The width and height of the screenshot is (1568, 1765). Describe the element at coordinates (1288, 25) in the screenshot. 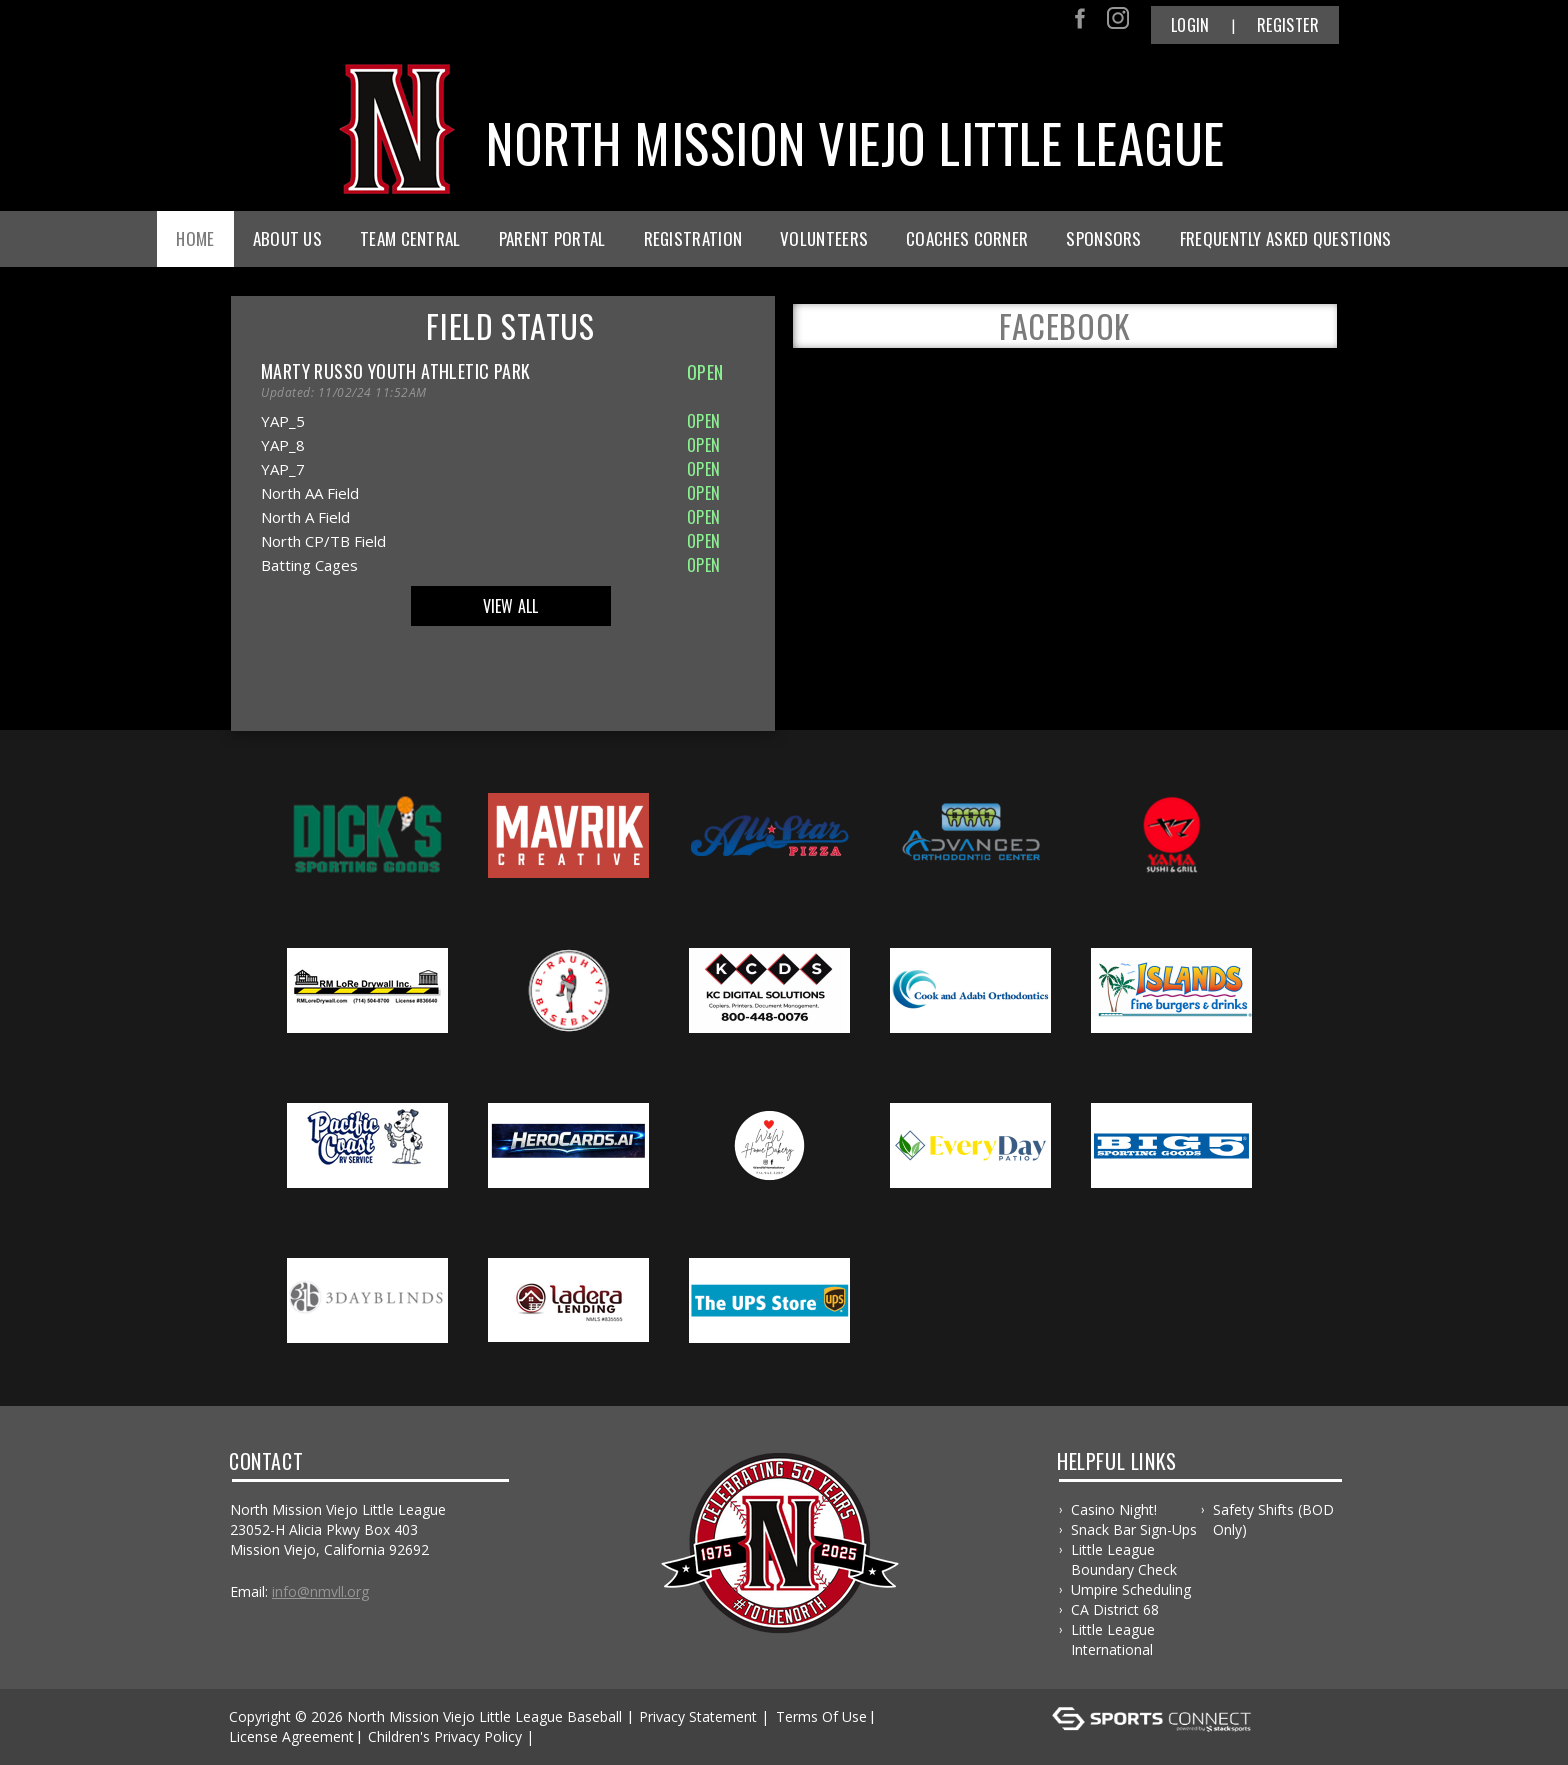

I see `Register` at that location.